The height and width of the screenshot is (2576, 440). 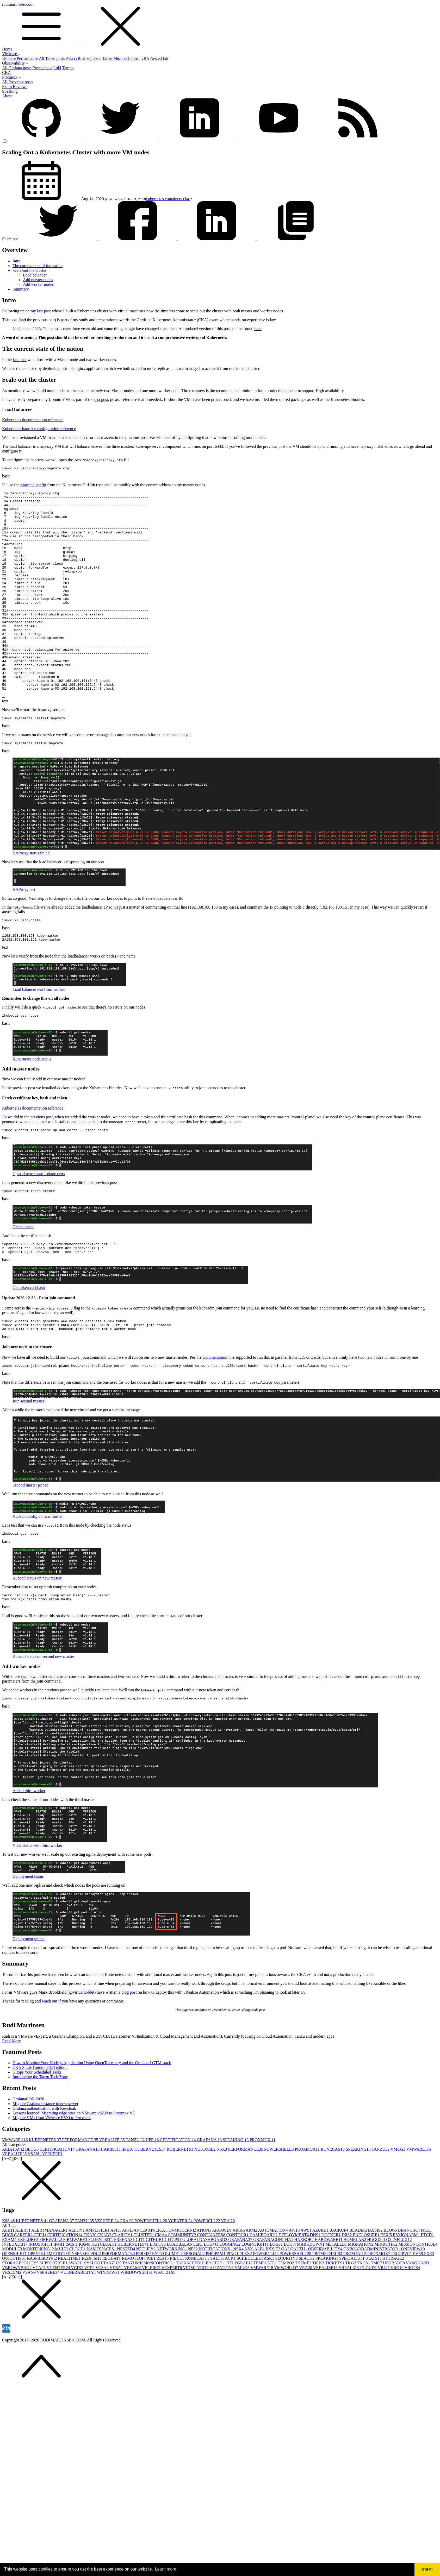 What do you see at coordinates (210, 2195) in the screenshot?
I see `GRAFANA` at bounding box center [210, 2195].